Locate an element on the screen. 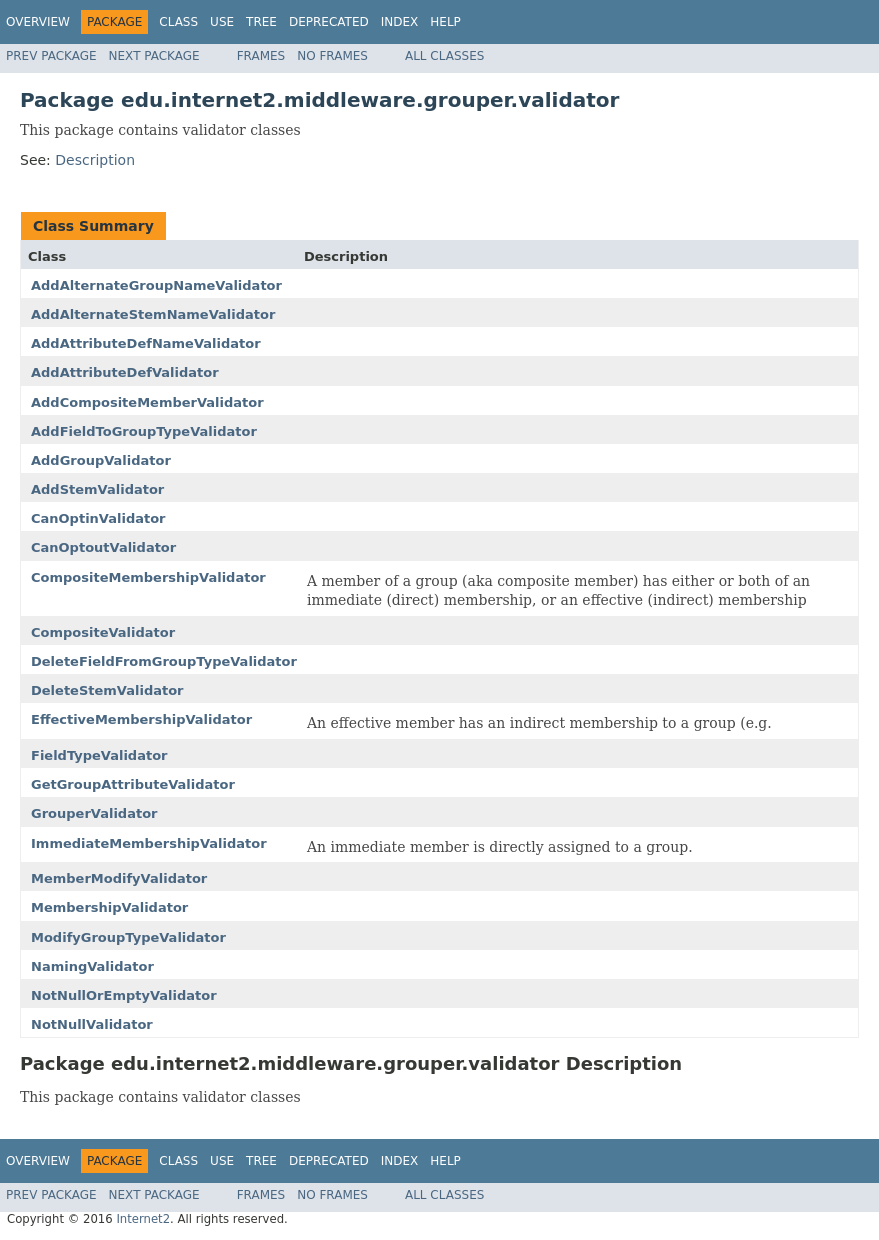 The height and width of the screenshot is (1240, 879). No Frames is located at coordinates (332, 56).